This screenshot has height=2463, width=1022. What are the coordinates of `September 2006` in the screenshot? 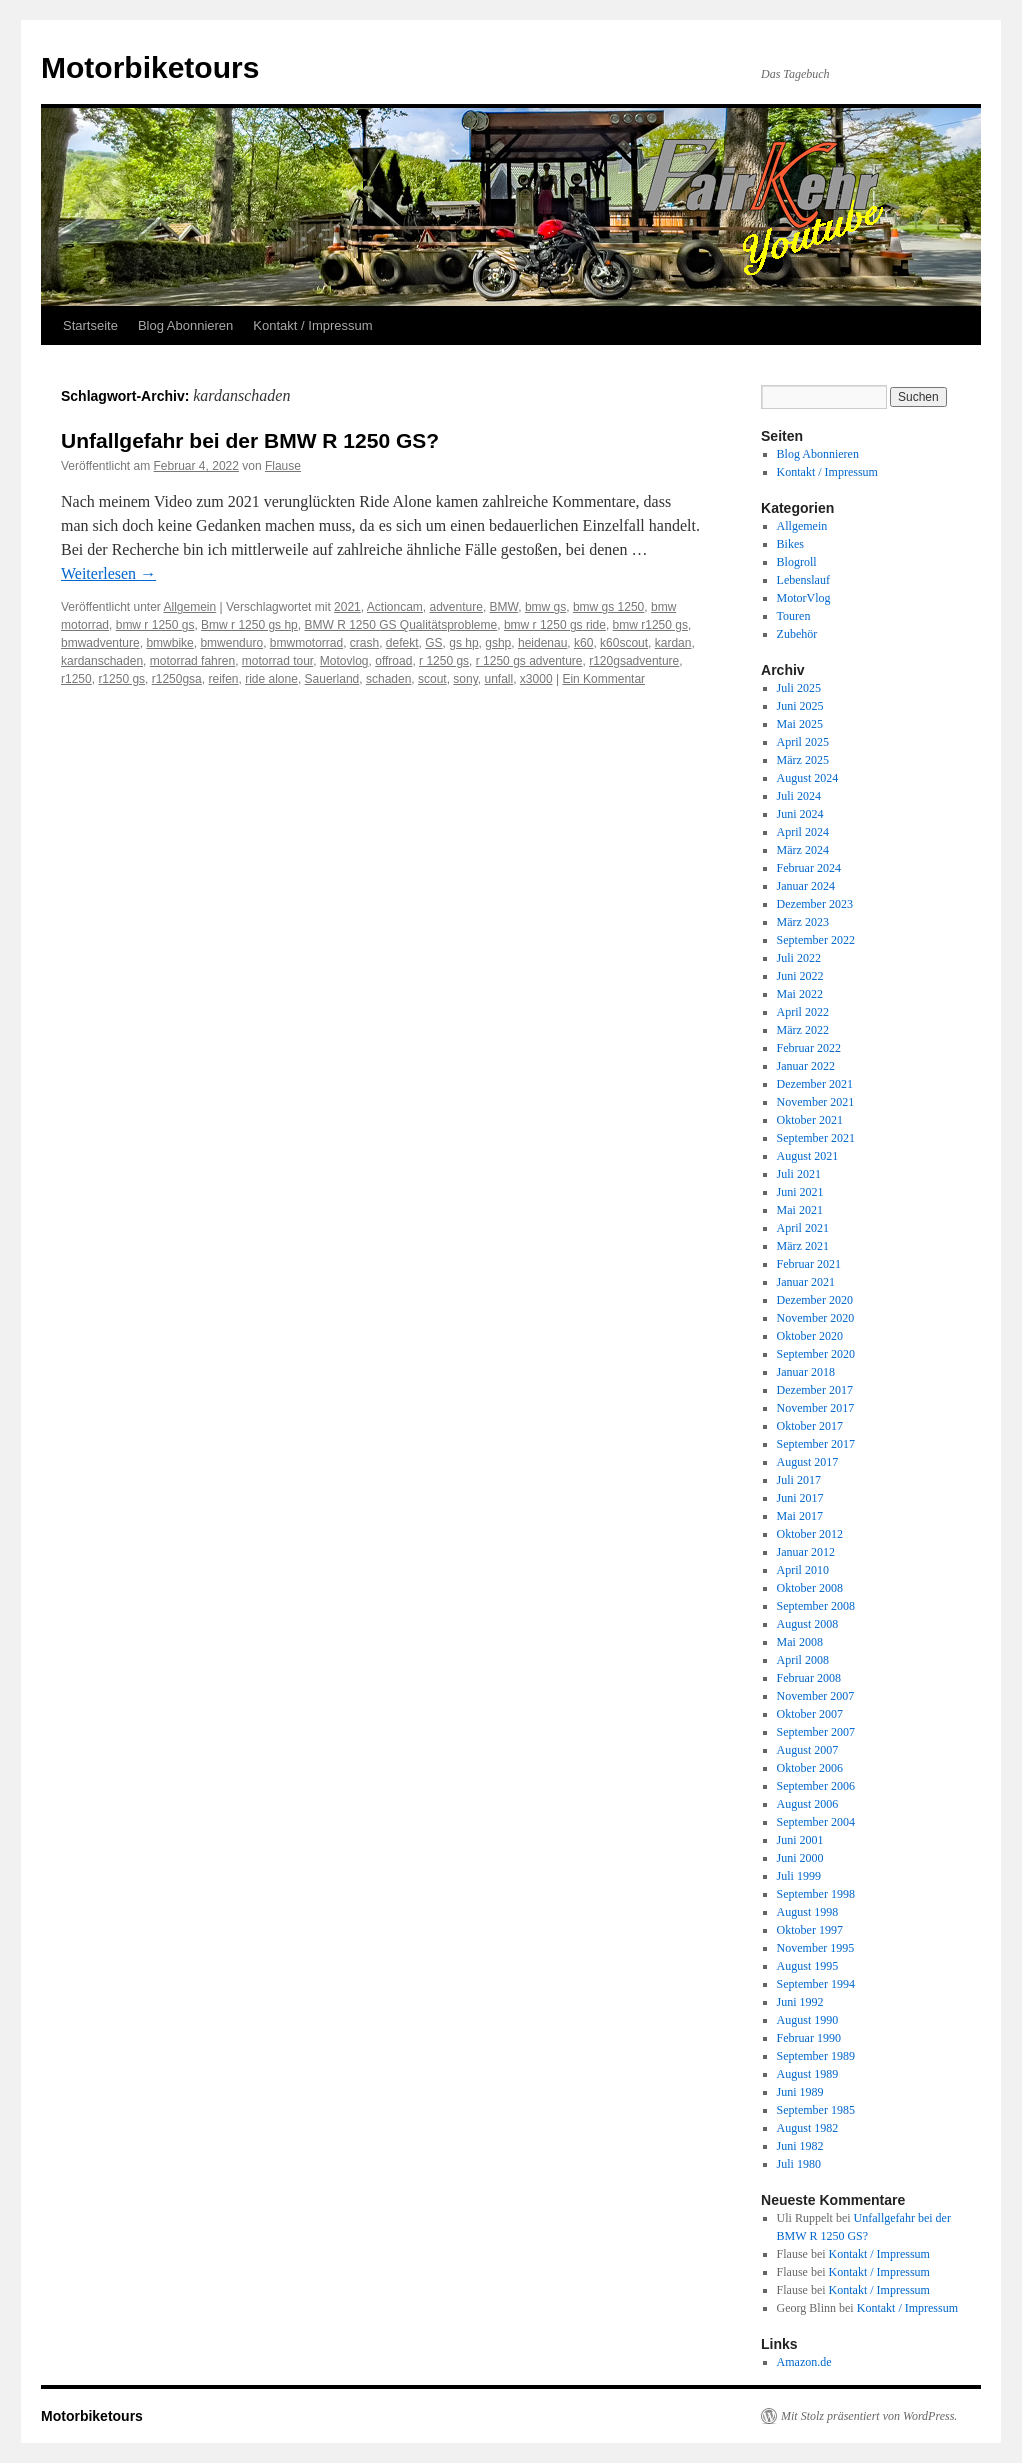 It's located at (816, 1786).